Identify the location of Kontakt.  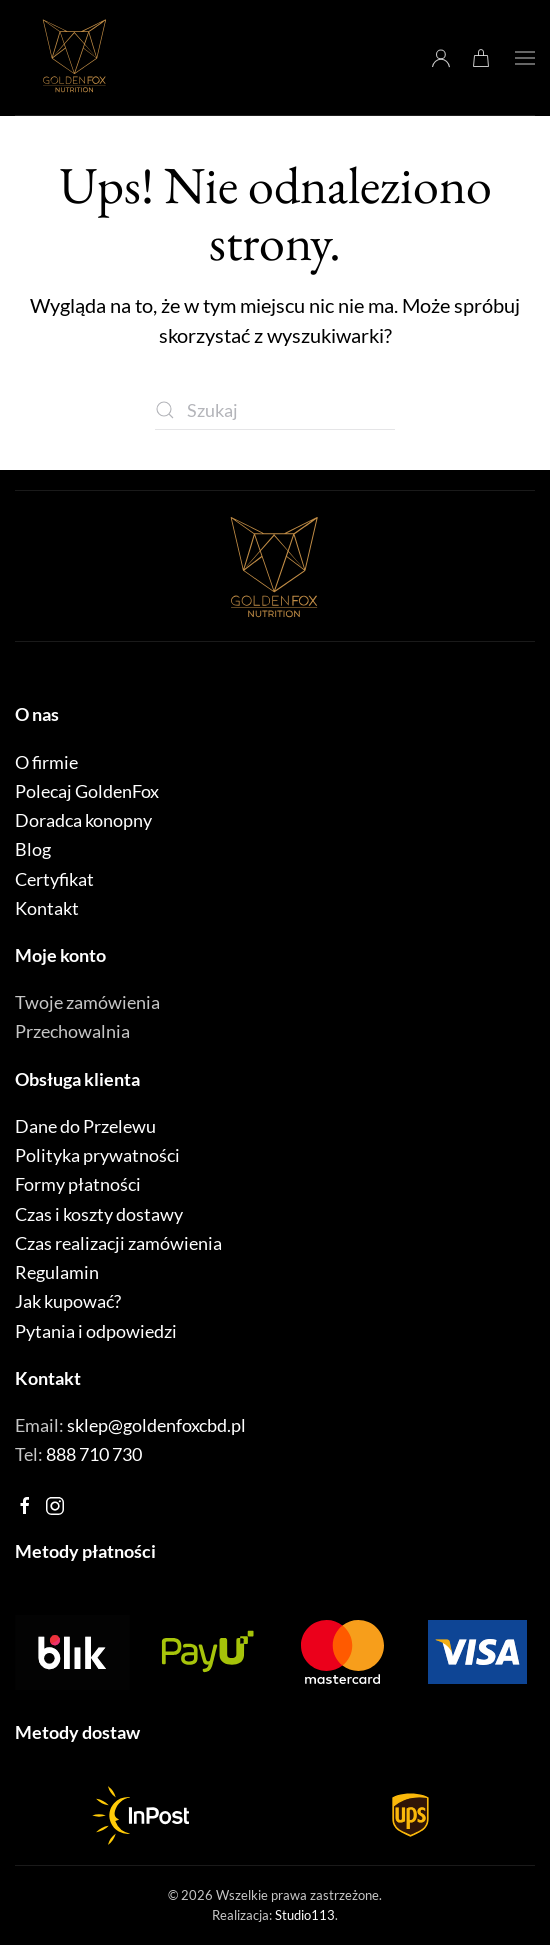
(47, 908).